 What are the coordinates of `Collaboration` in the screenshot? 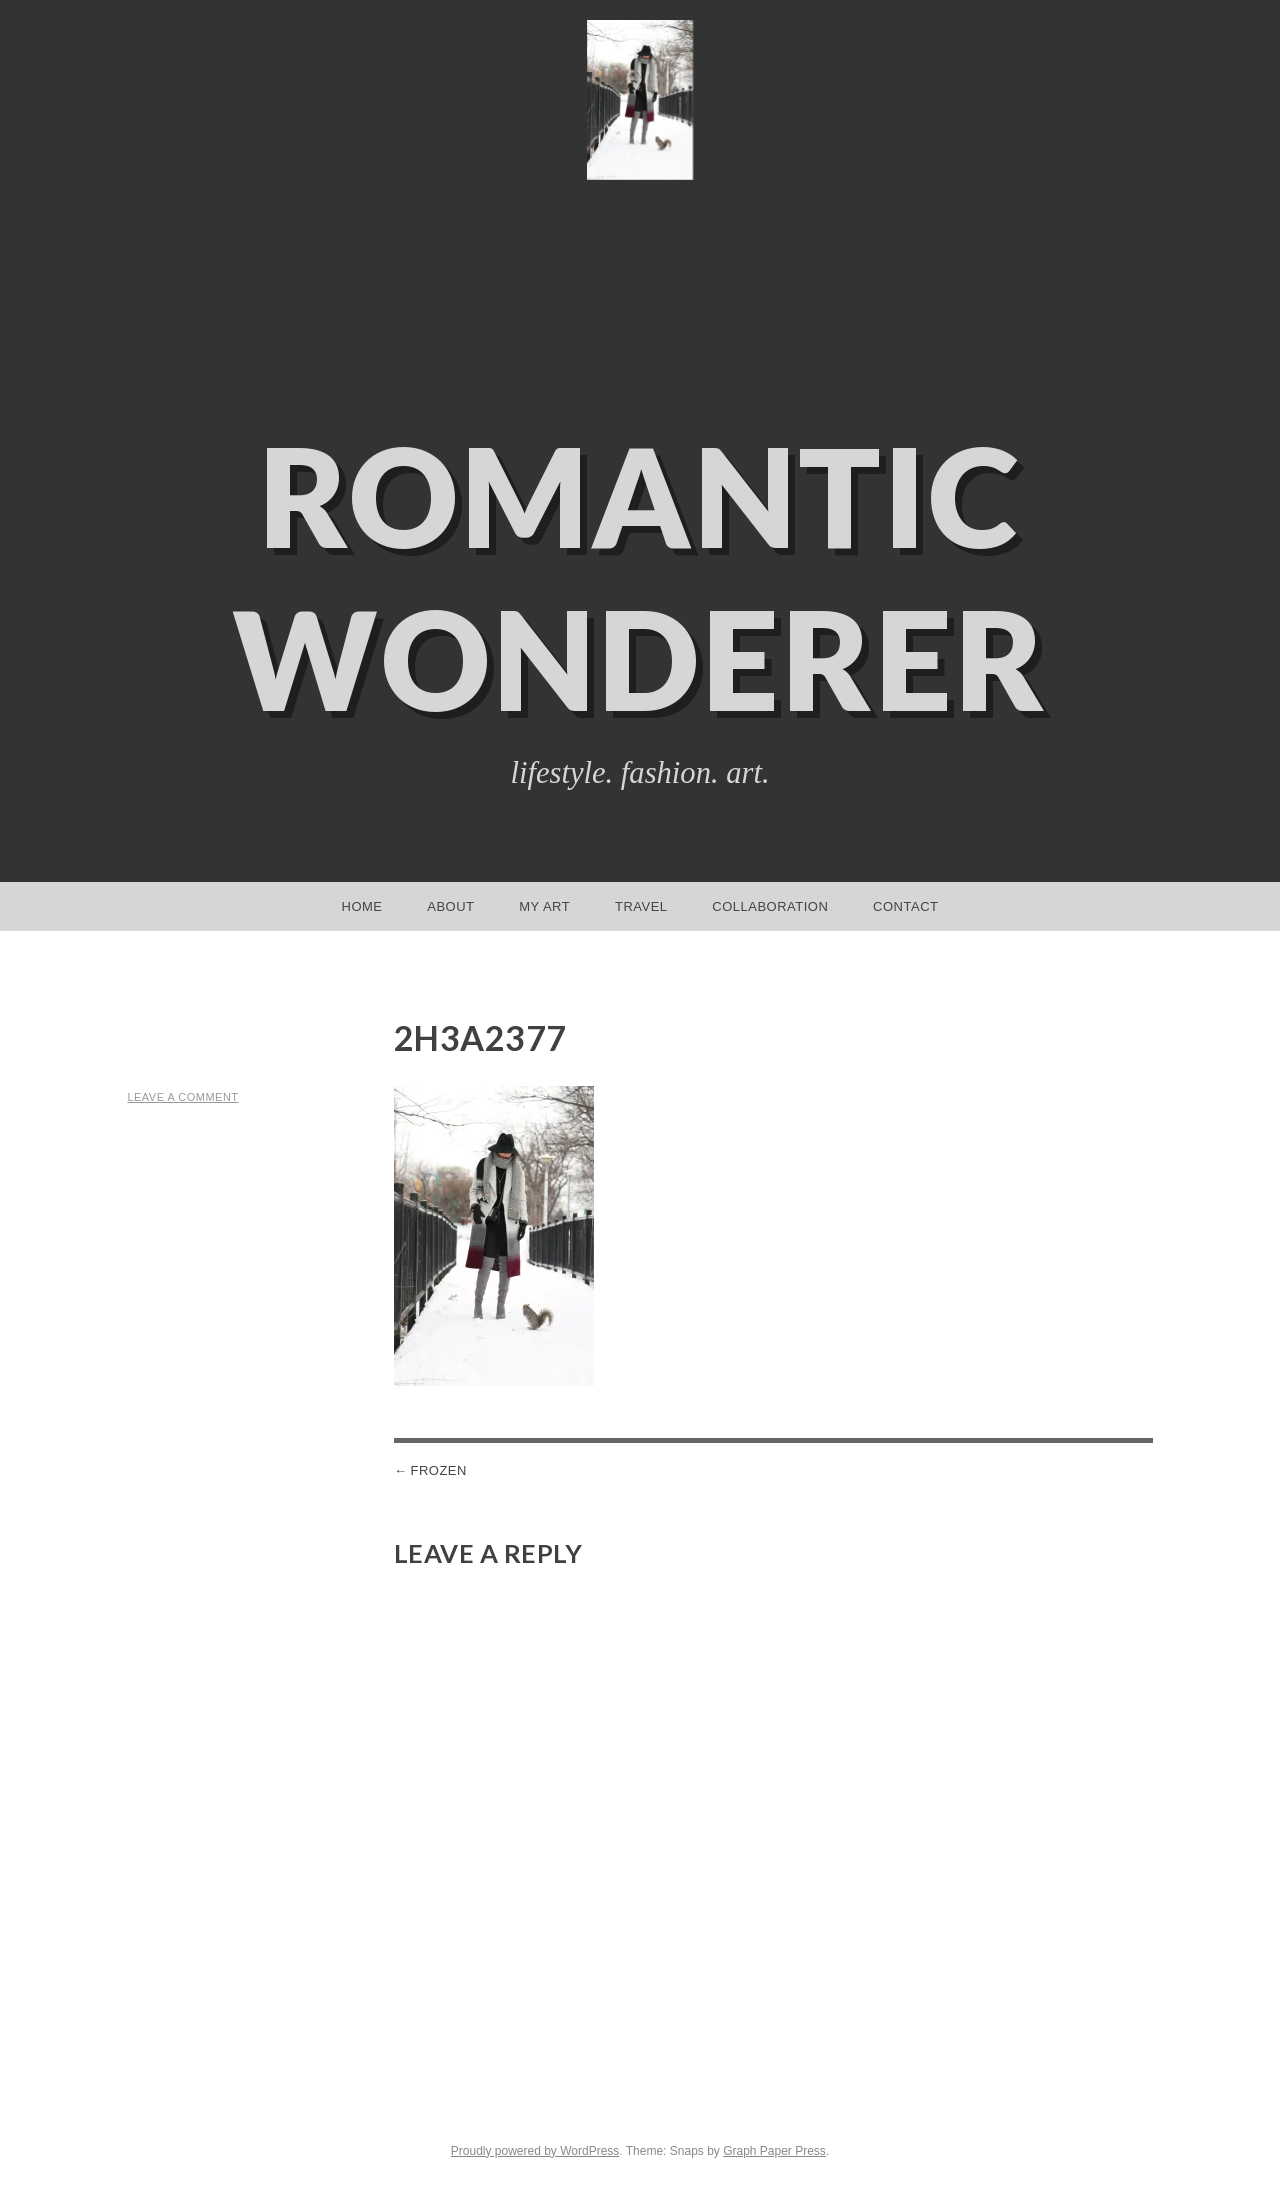 It's located at (770, 906).